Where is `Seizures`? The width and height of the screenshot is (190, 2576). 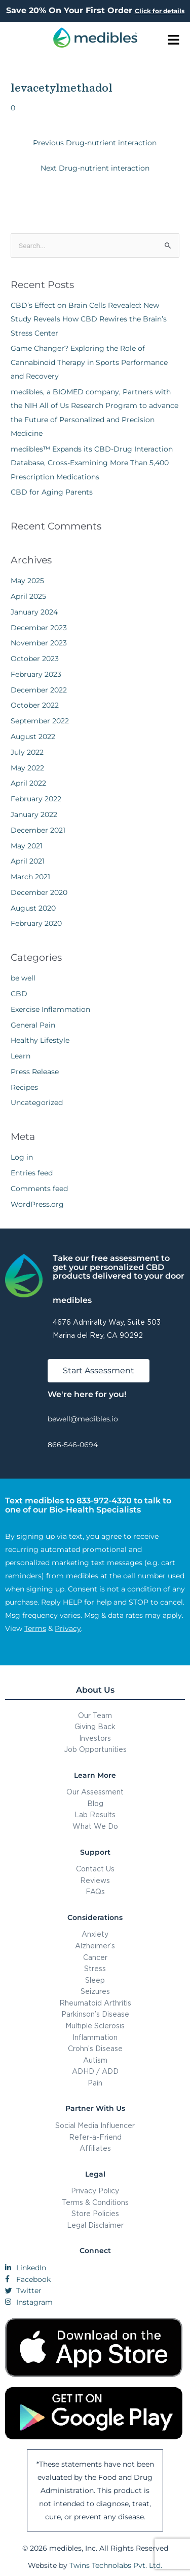 Seizures is located at coordinates (95, 1991).